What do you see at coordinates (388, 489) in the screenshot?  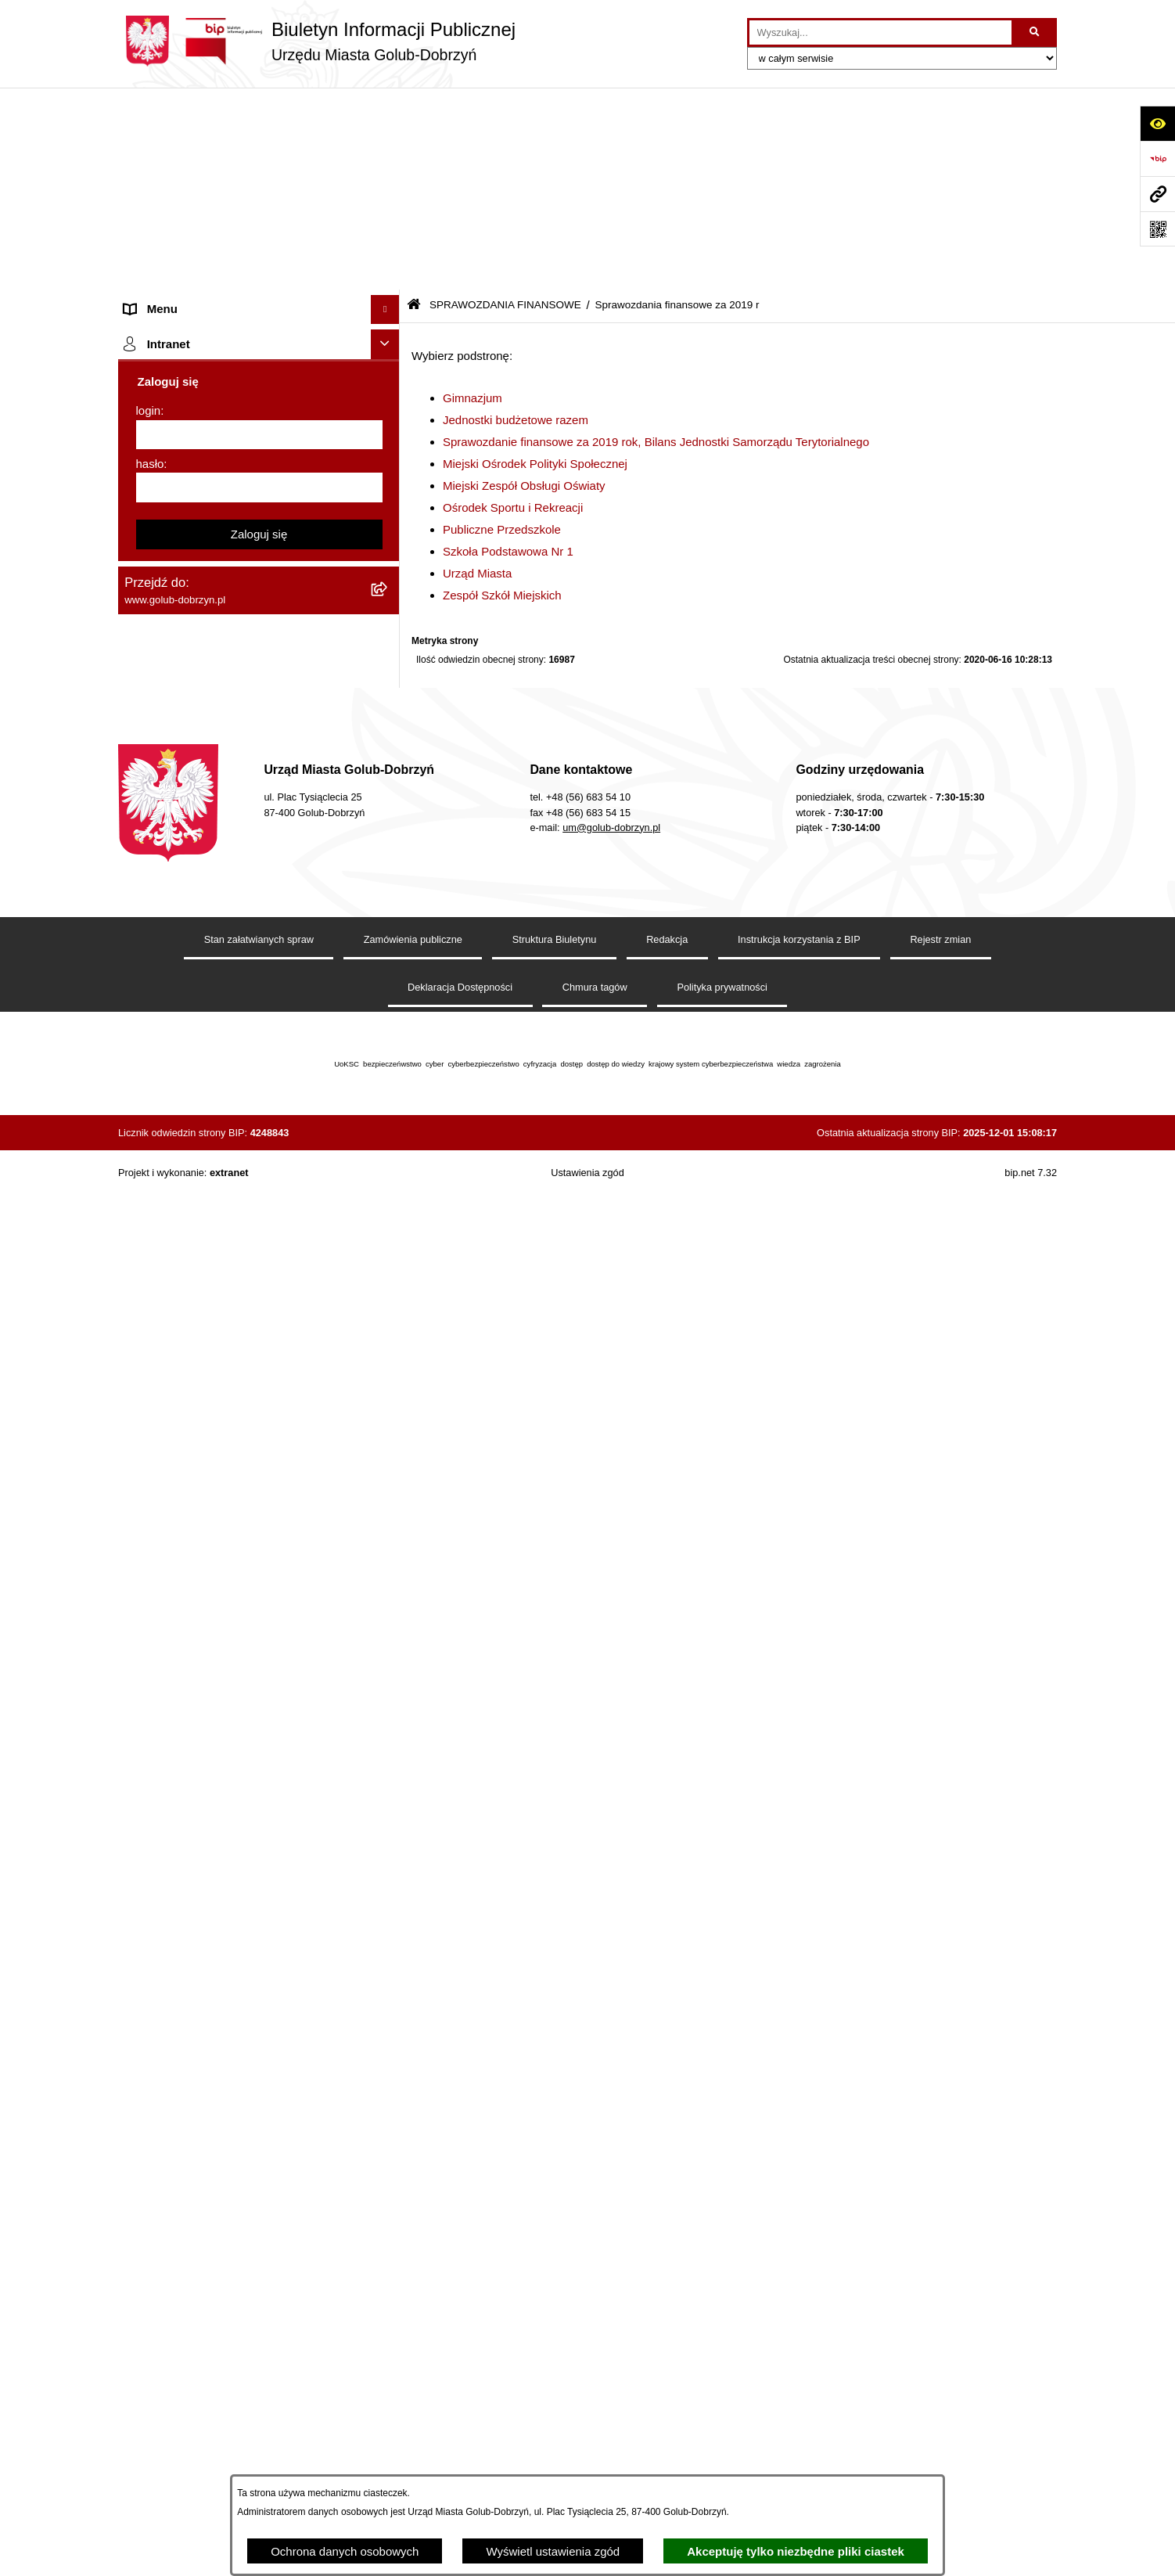 I see `[zwiń: SPRAWOZDANIA FINANSOWE]` at bounding box center [388, 489].